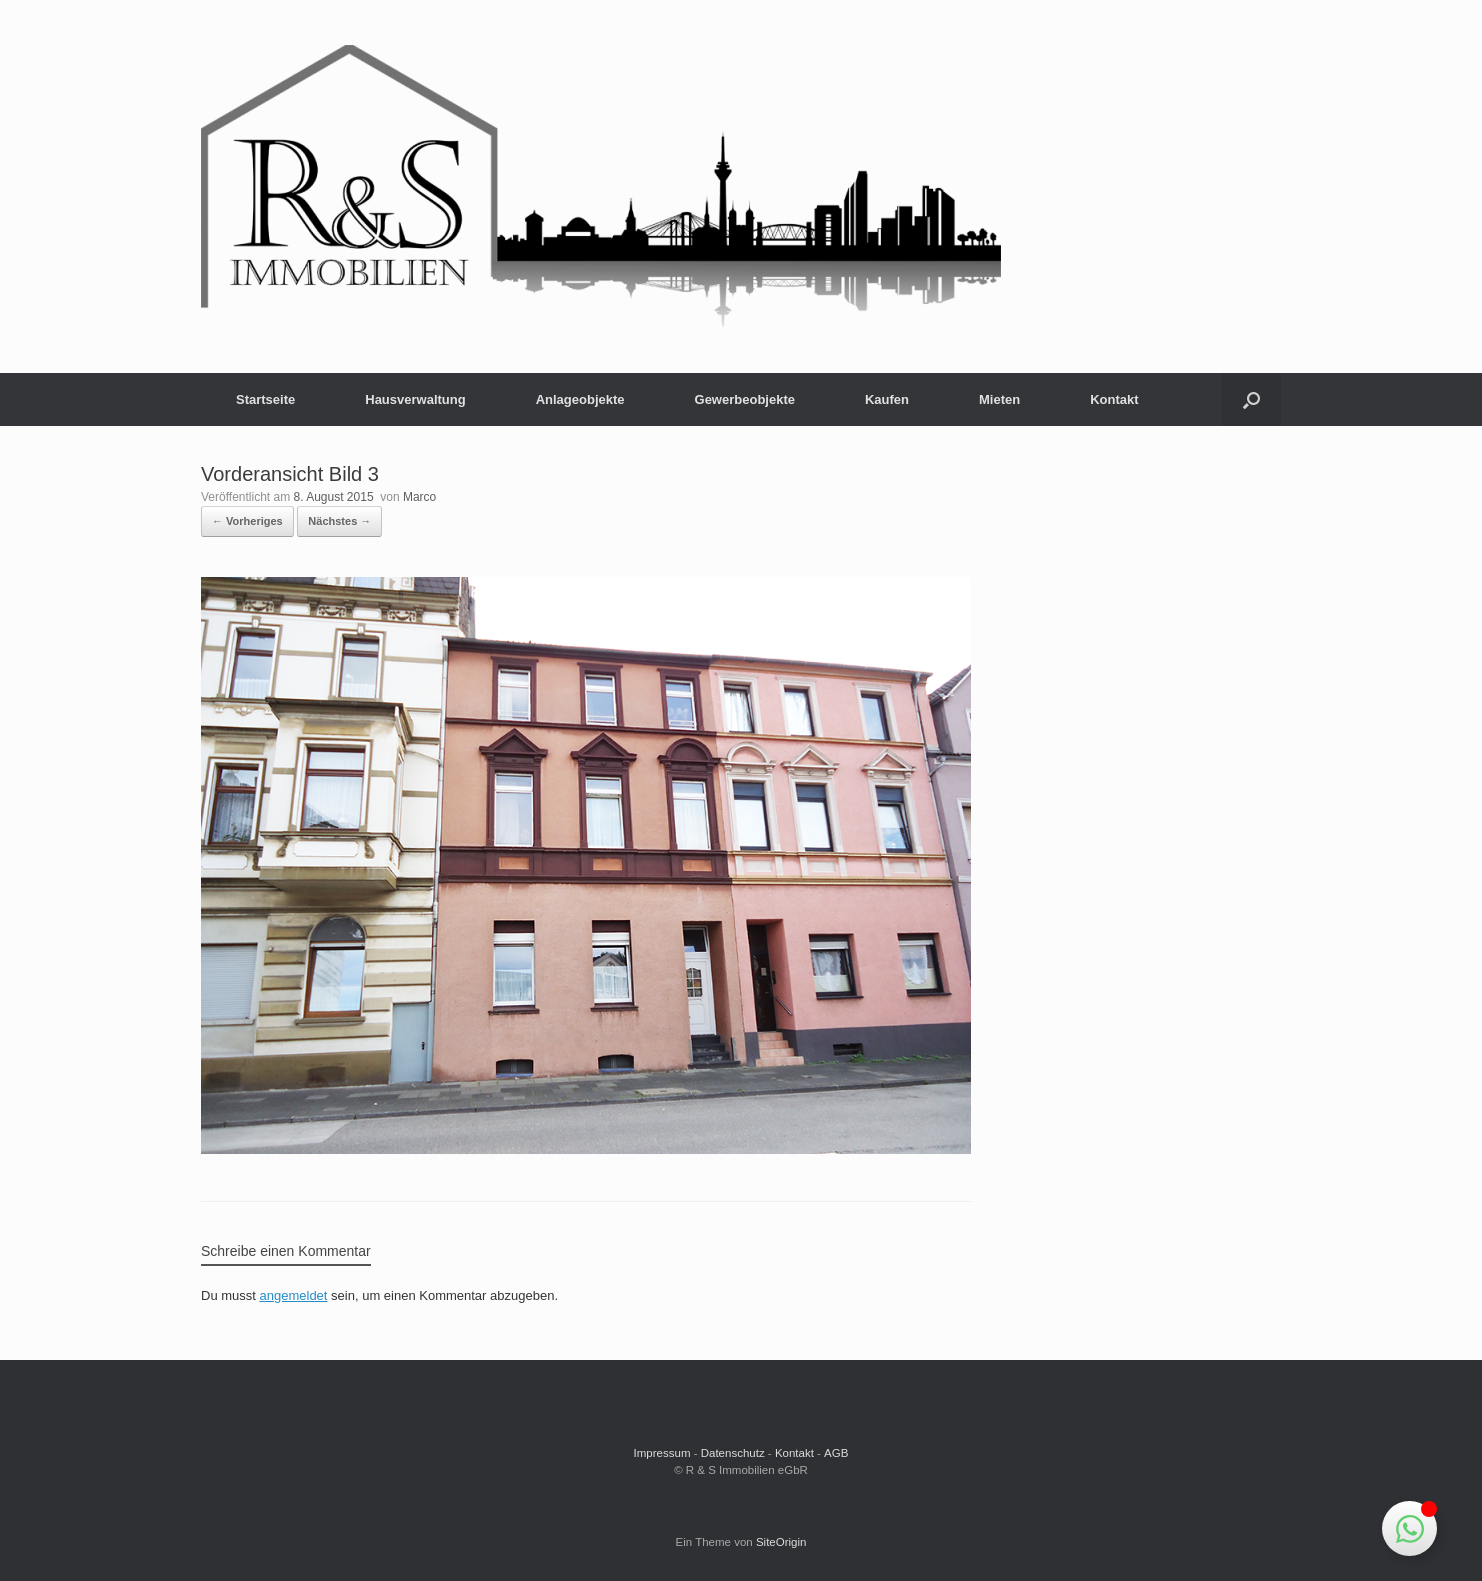 The width and height of the screenshot is (1482, 1581). What do you see at coordinates (1409, 1528) in the screenshot?
I see `[Schwebendes Element umschalten]` at bounding box center [1409, 1528].